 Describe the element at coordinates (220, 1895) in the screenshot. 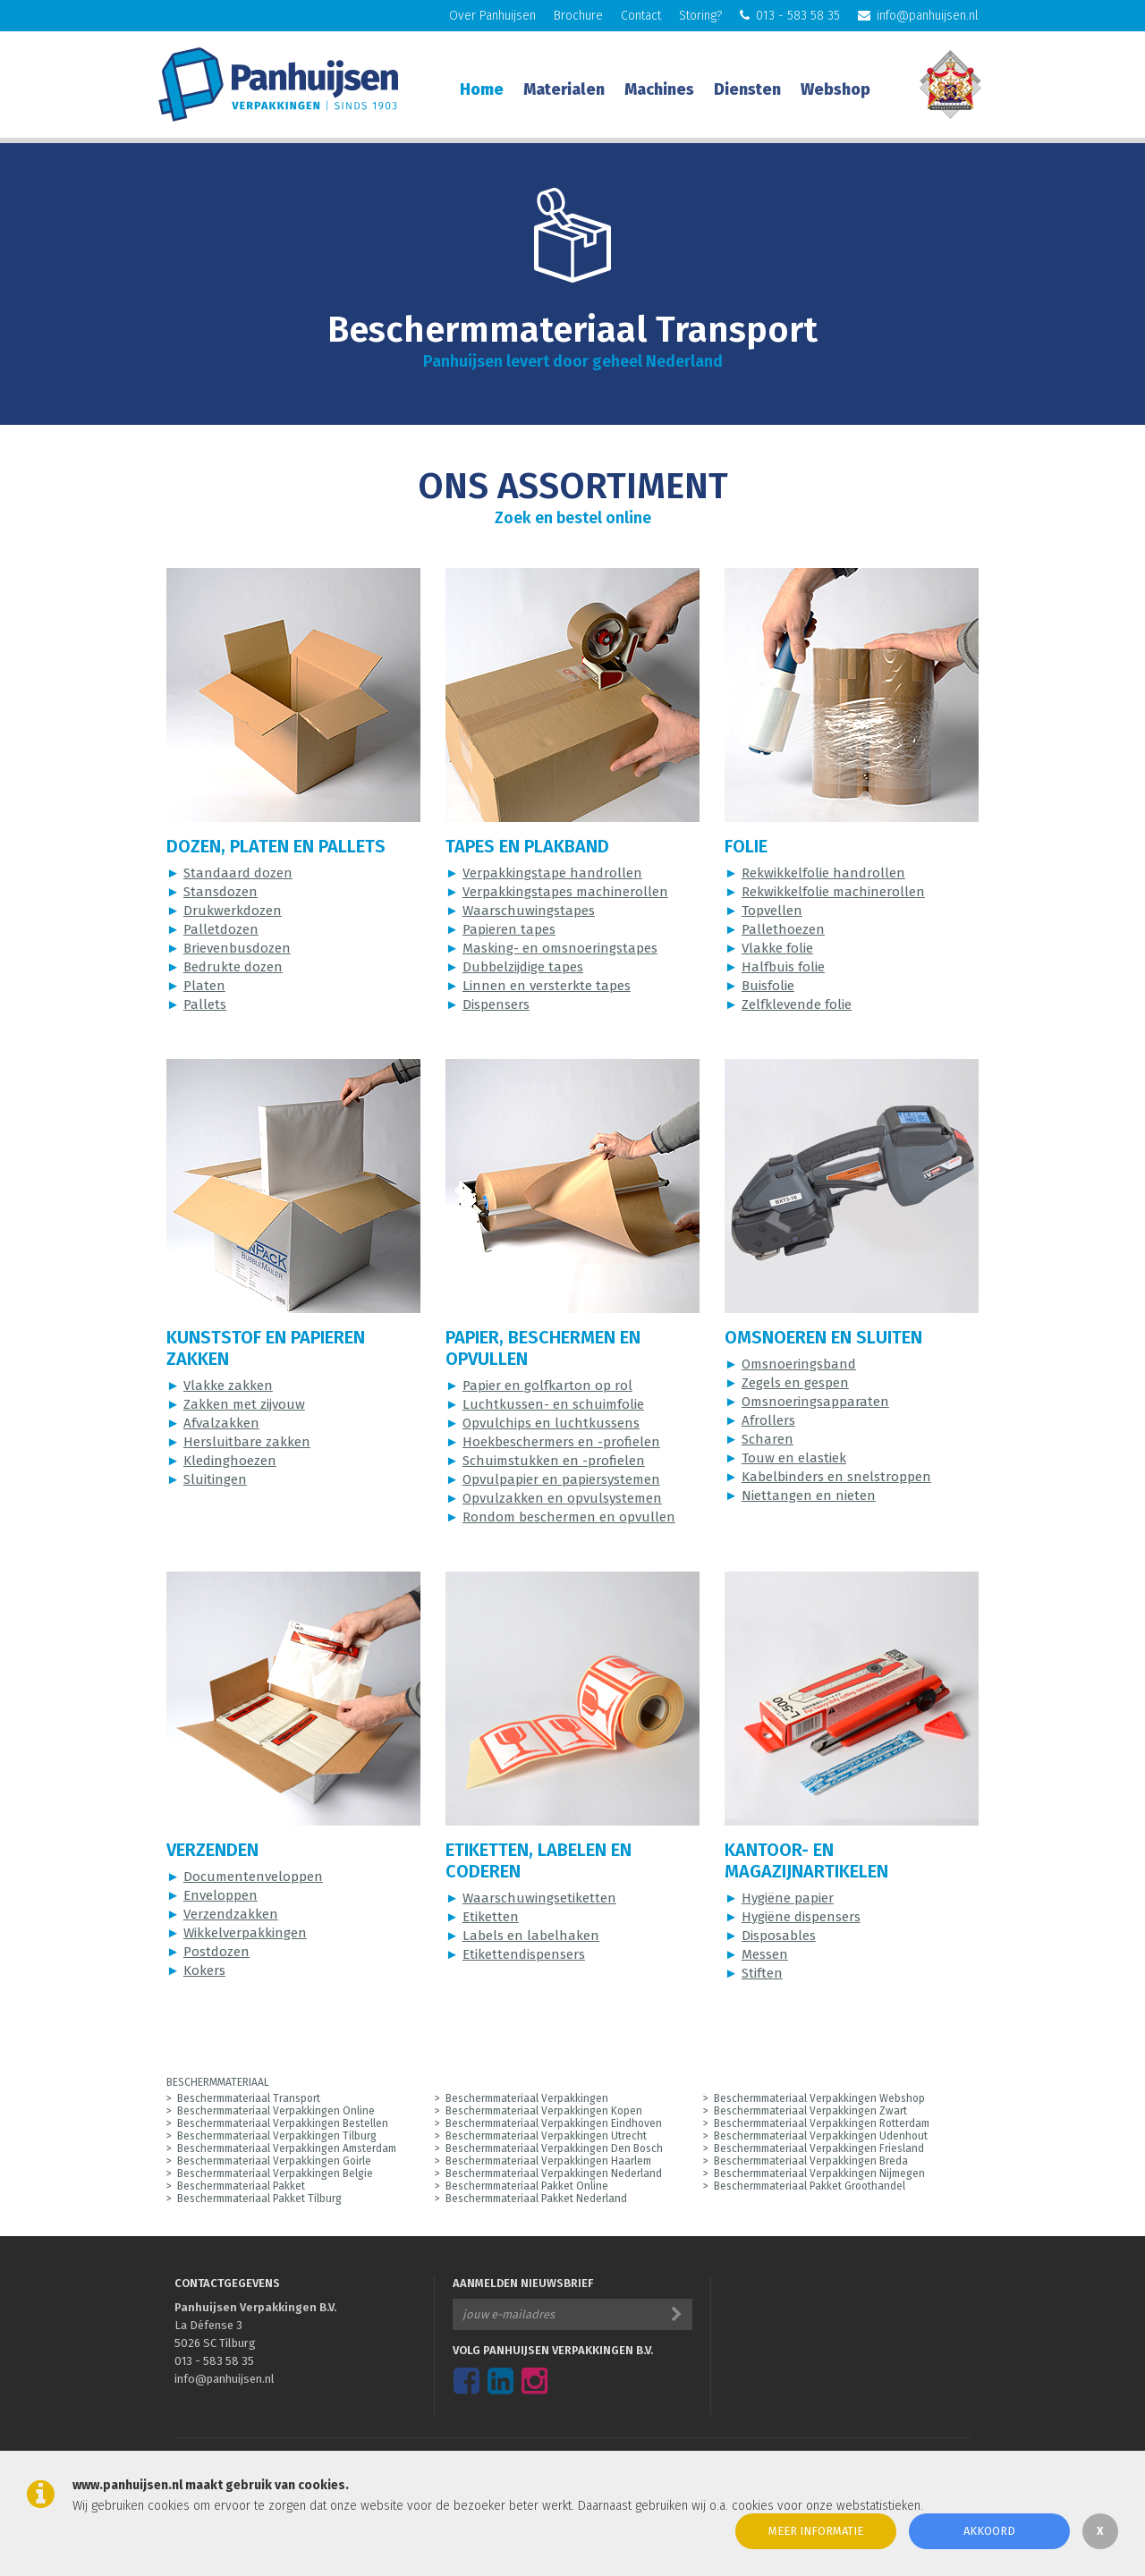

I see `Enveloppen` at that location.